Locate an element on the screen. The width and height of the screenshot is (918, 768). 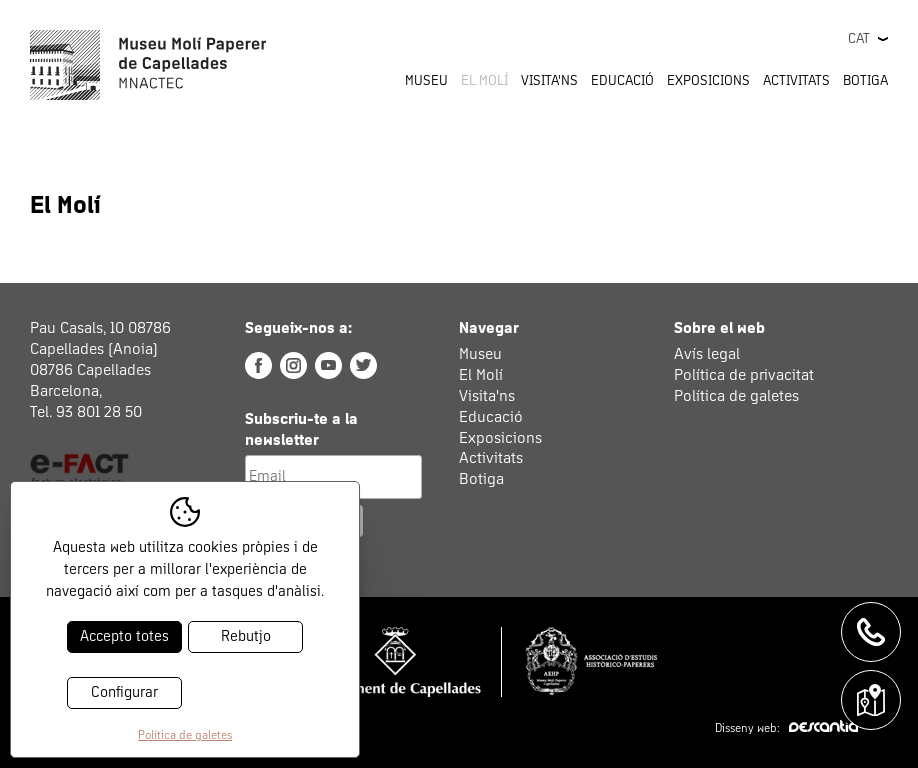
Avís legal is located at coordinates (707, 354).